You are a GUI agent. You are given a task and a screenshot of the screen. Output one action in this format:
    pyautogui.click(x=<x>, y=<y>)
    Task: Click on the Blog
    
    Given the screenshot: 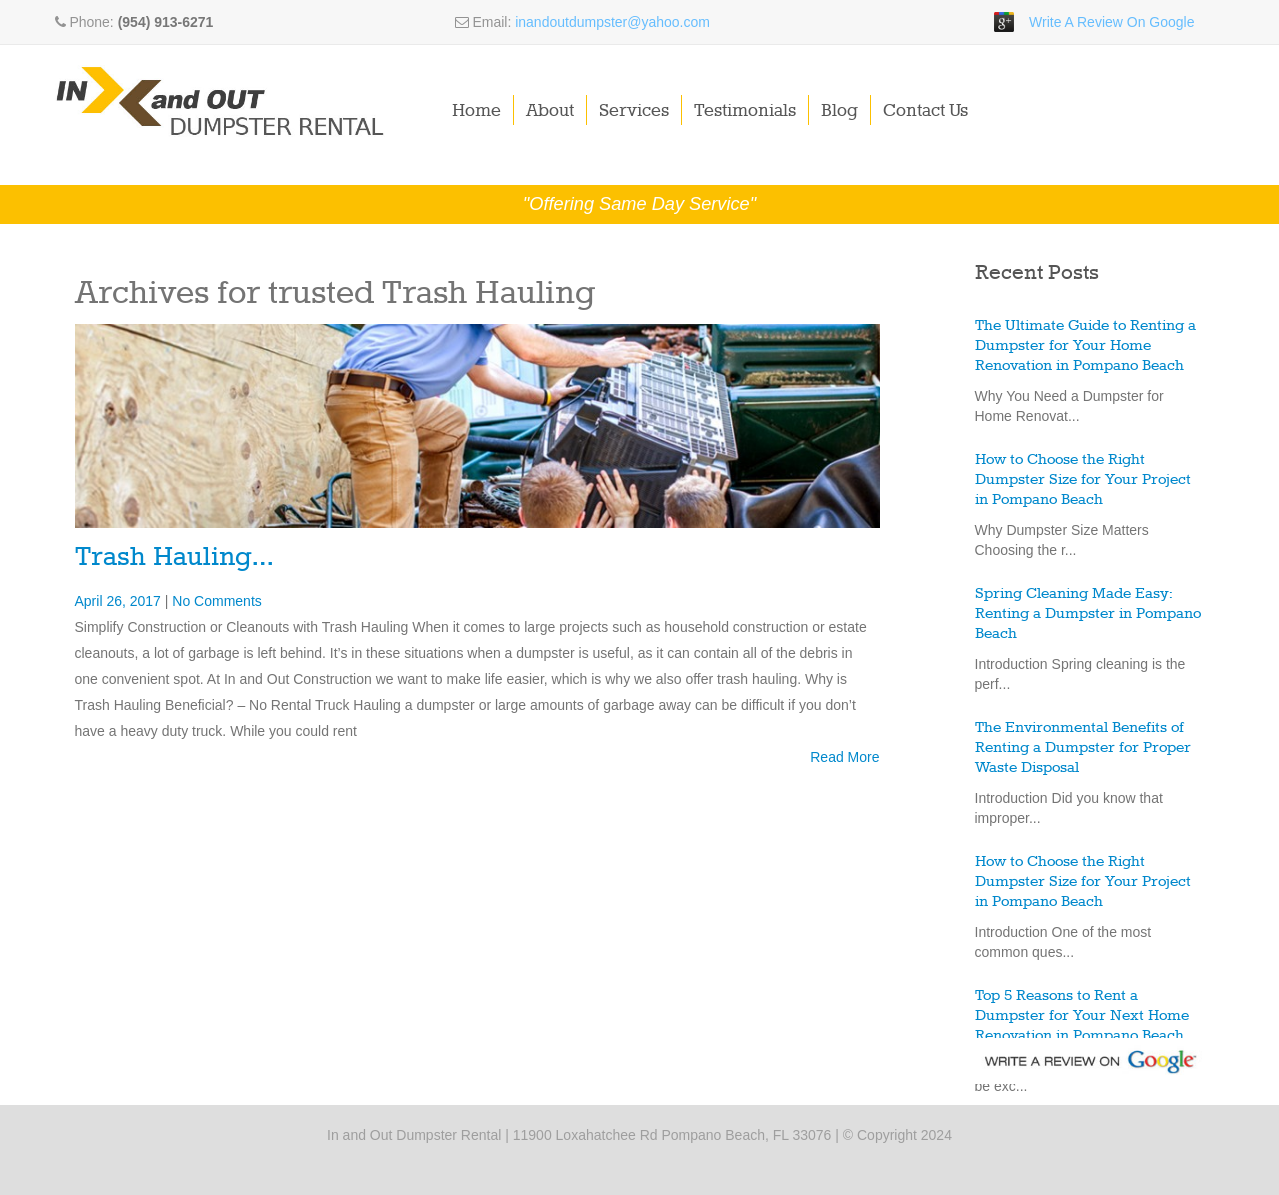 What is the action you would take?
    pyautogui.click(x=839, y=111)
    